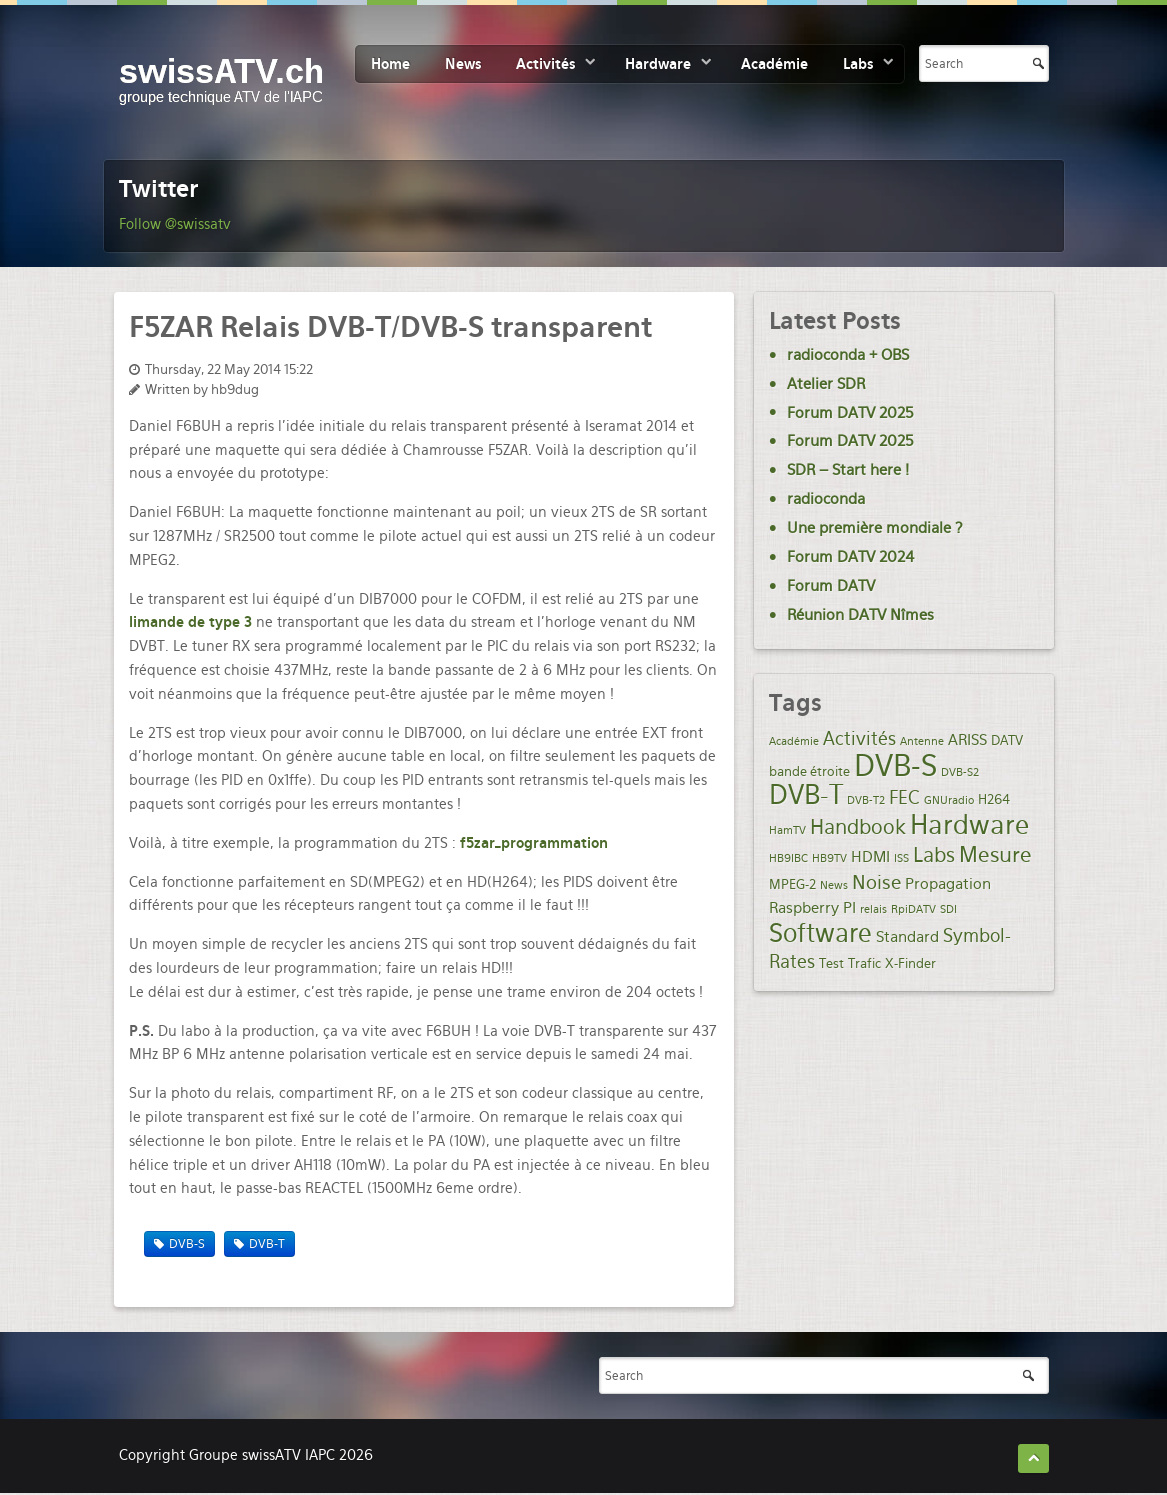 This screenshot has height=1495, width=1167. What do you see at coordinates (175, 224) in the screenshot?
I see `Follow @swissatv` at bounding box center [175, 224].